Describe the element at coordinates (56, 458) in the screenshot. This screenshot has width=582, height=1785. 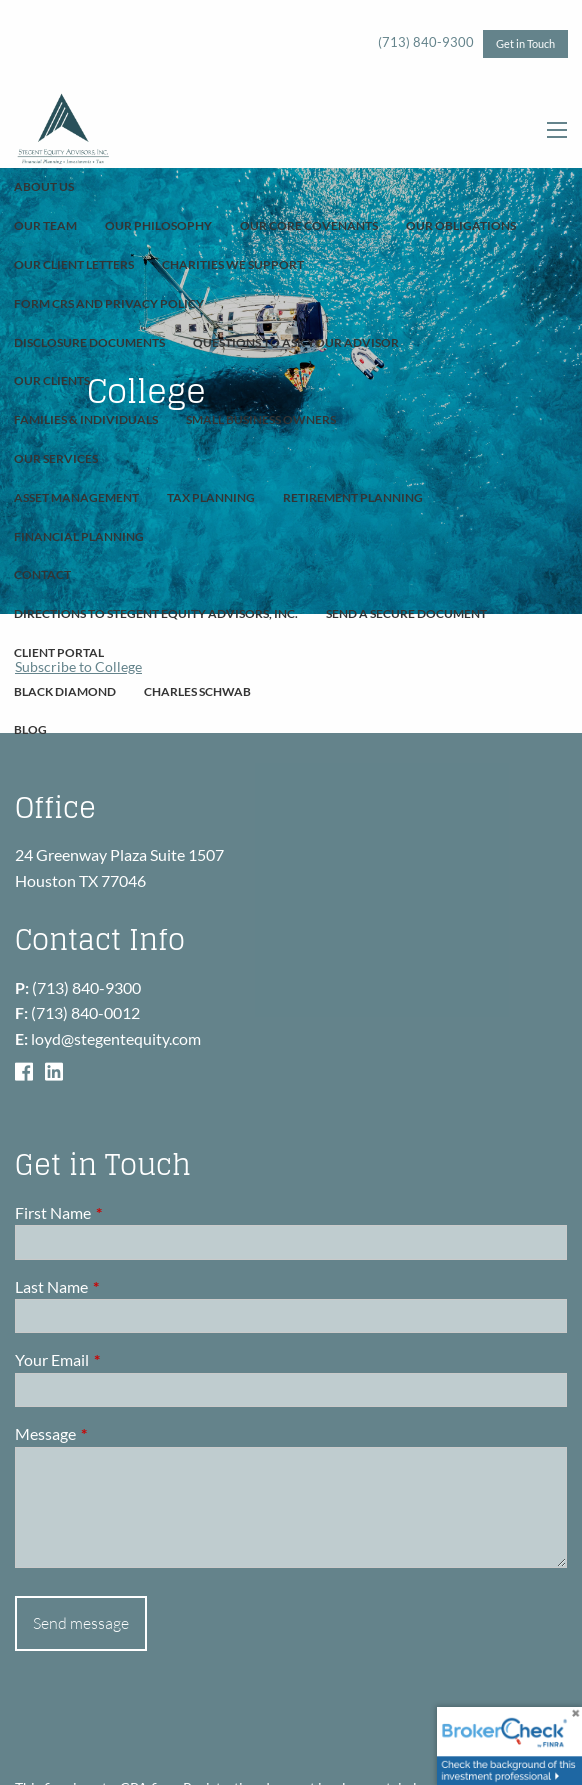
I see `Our Services` at that location.